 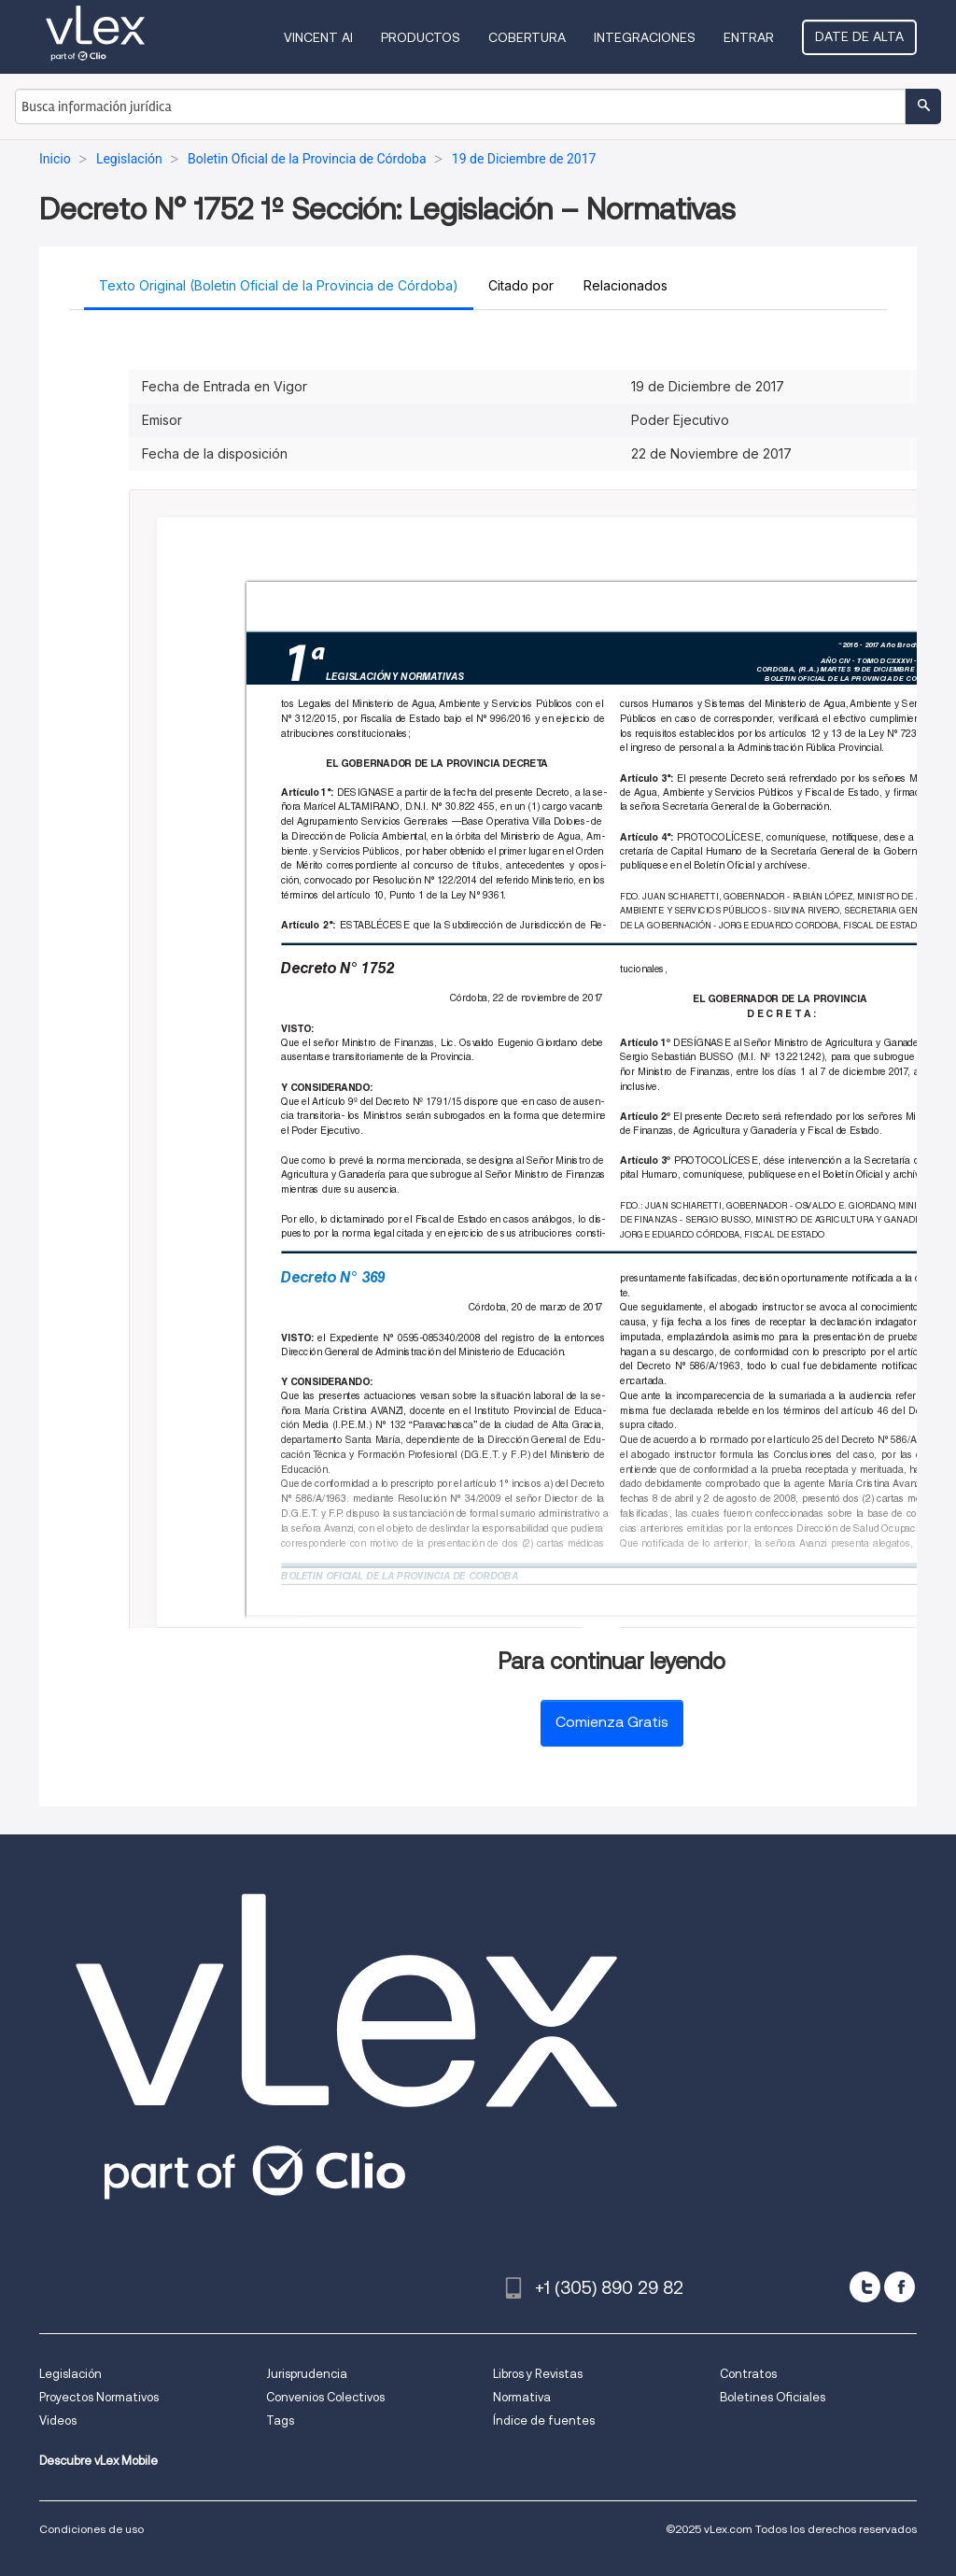 What do you see at coordinates (522, 2397) in the screenshot?
I see `Normativa` at bounding box center [522, 2397].